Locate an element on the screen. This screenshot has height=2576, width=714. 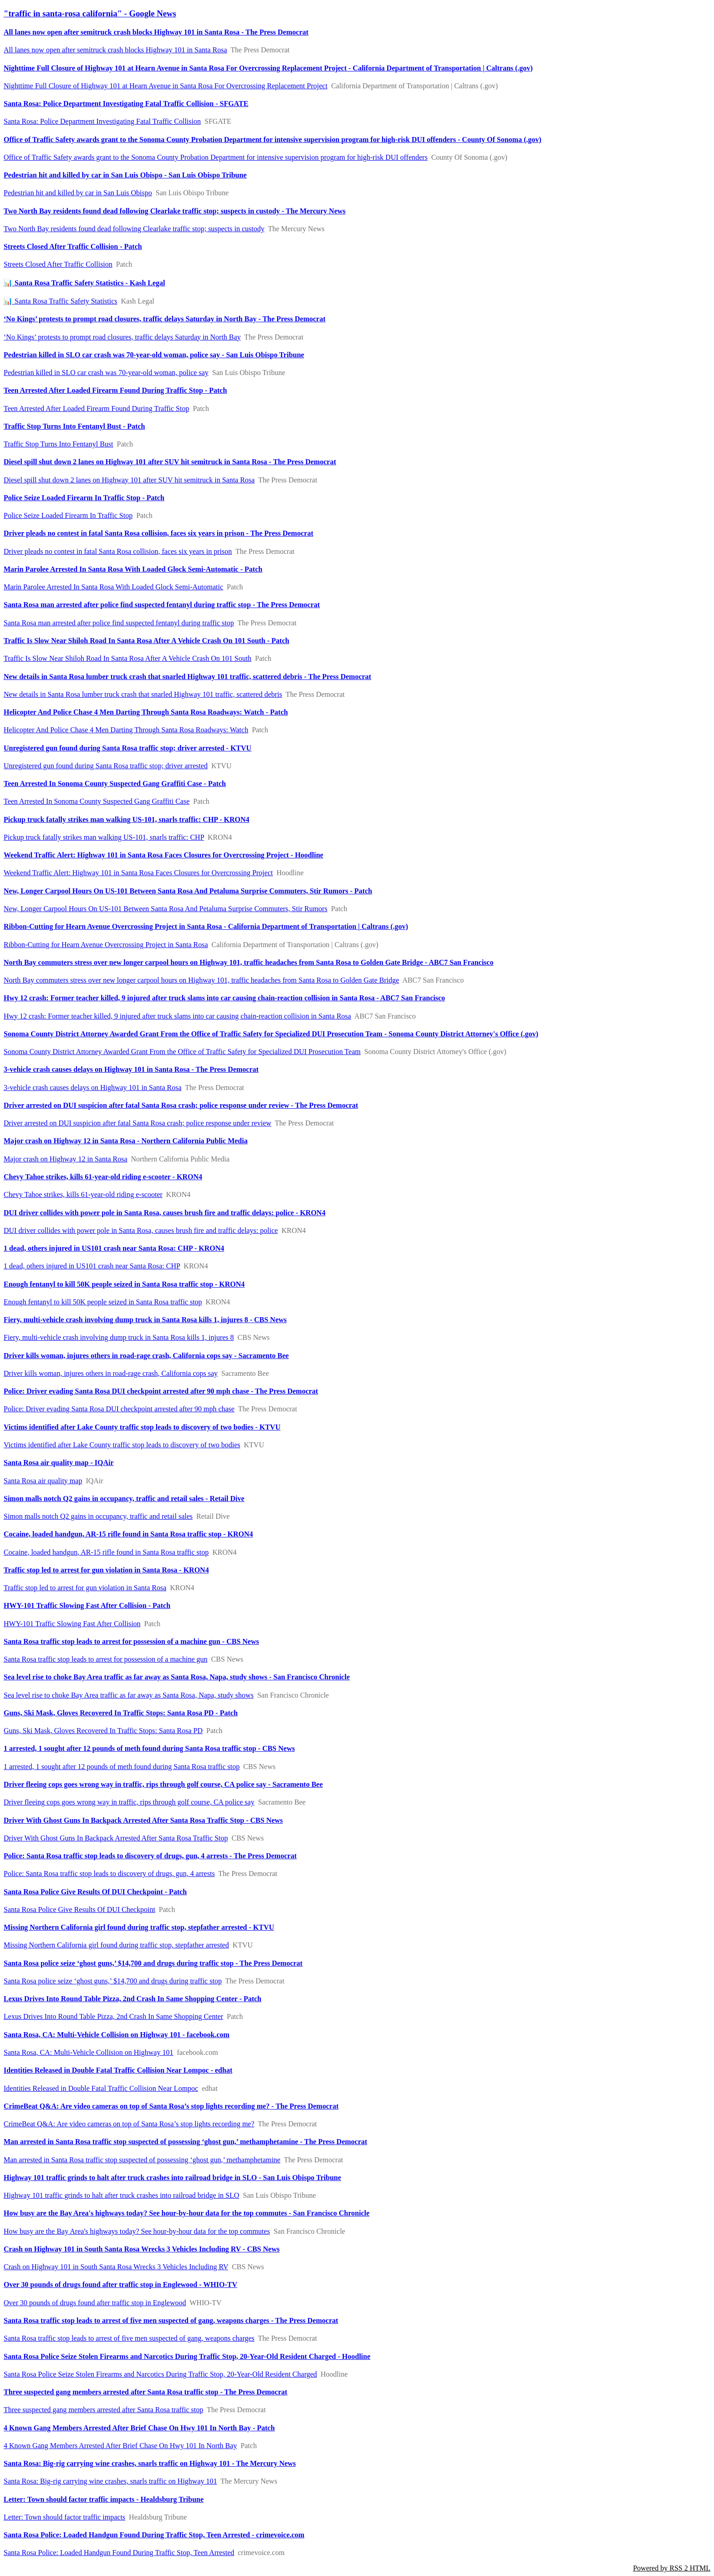
Driver kills woman, injures others in road-rage crash, California cops say is located at coordinates (111, 1373).